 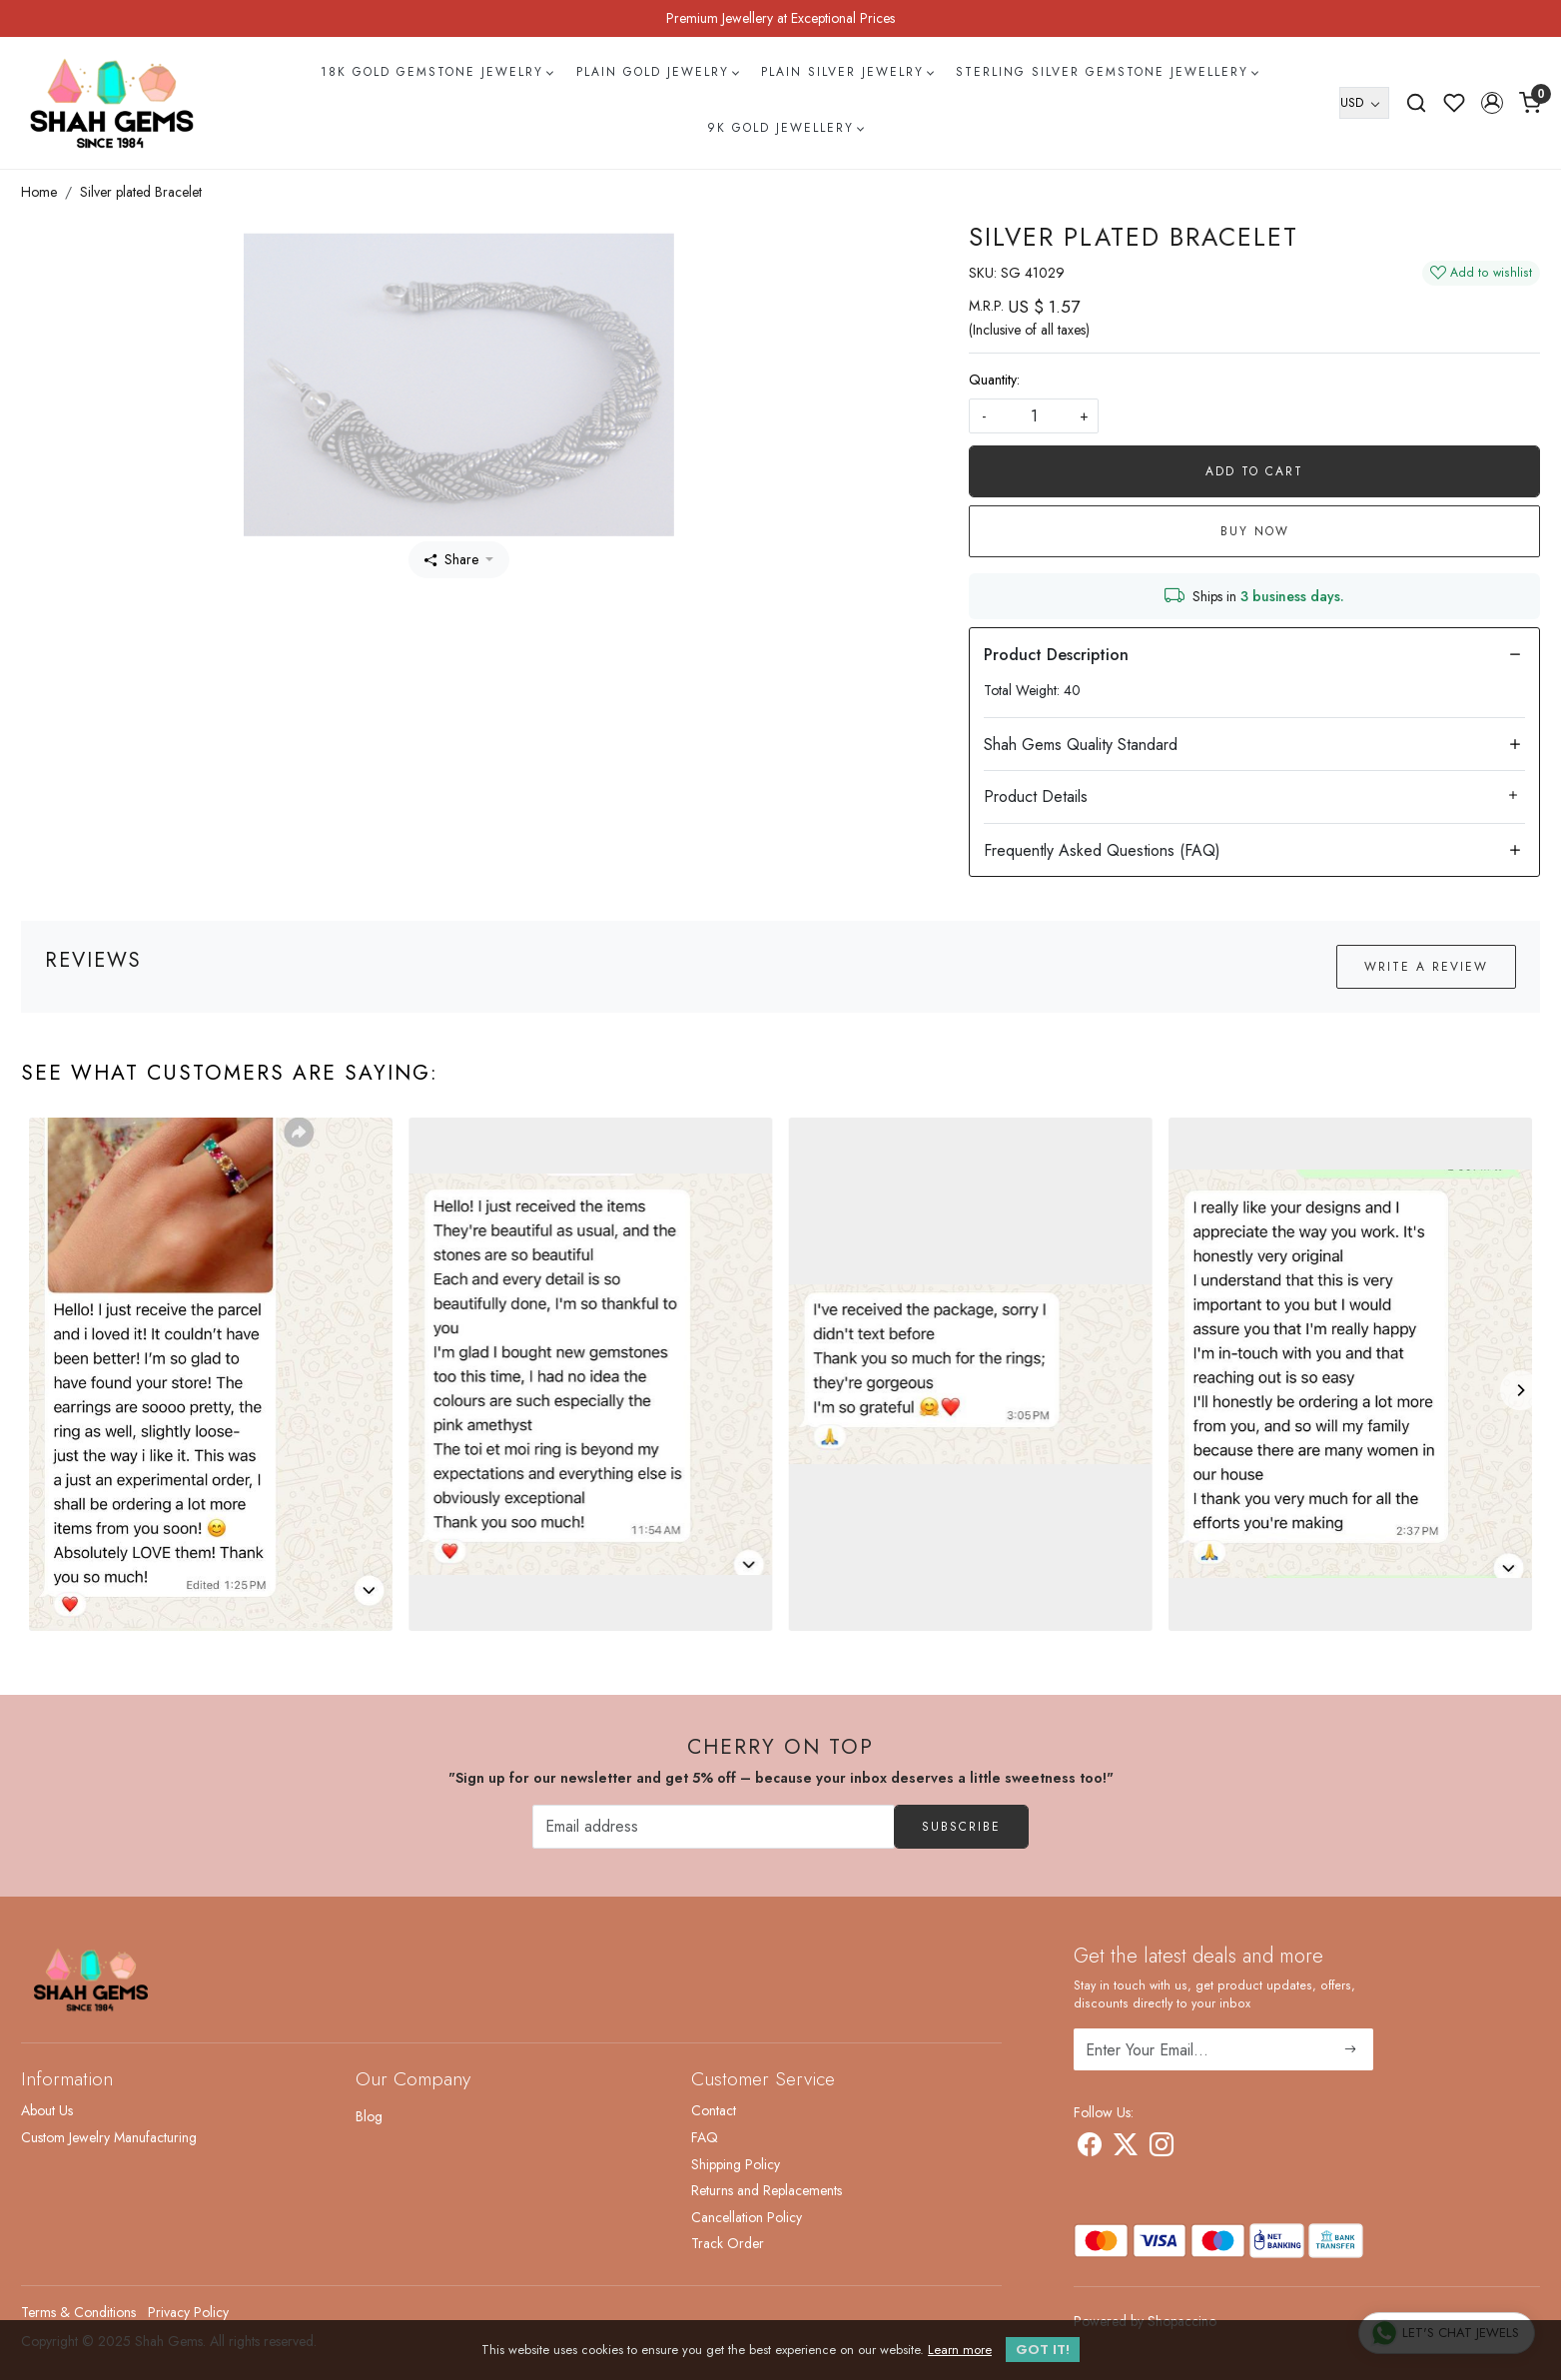 I want to click on FAQ, so click(x=704, y=2137).